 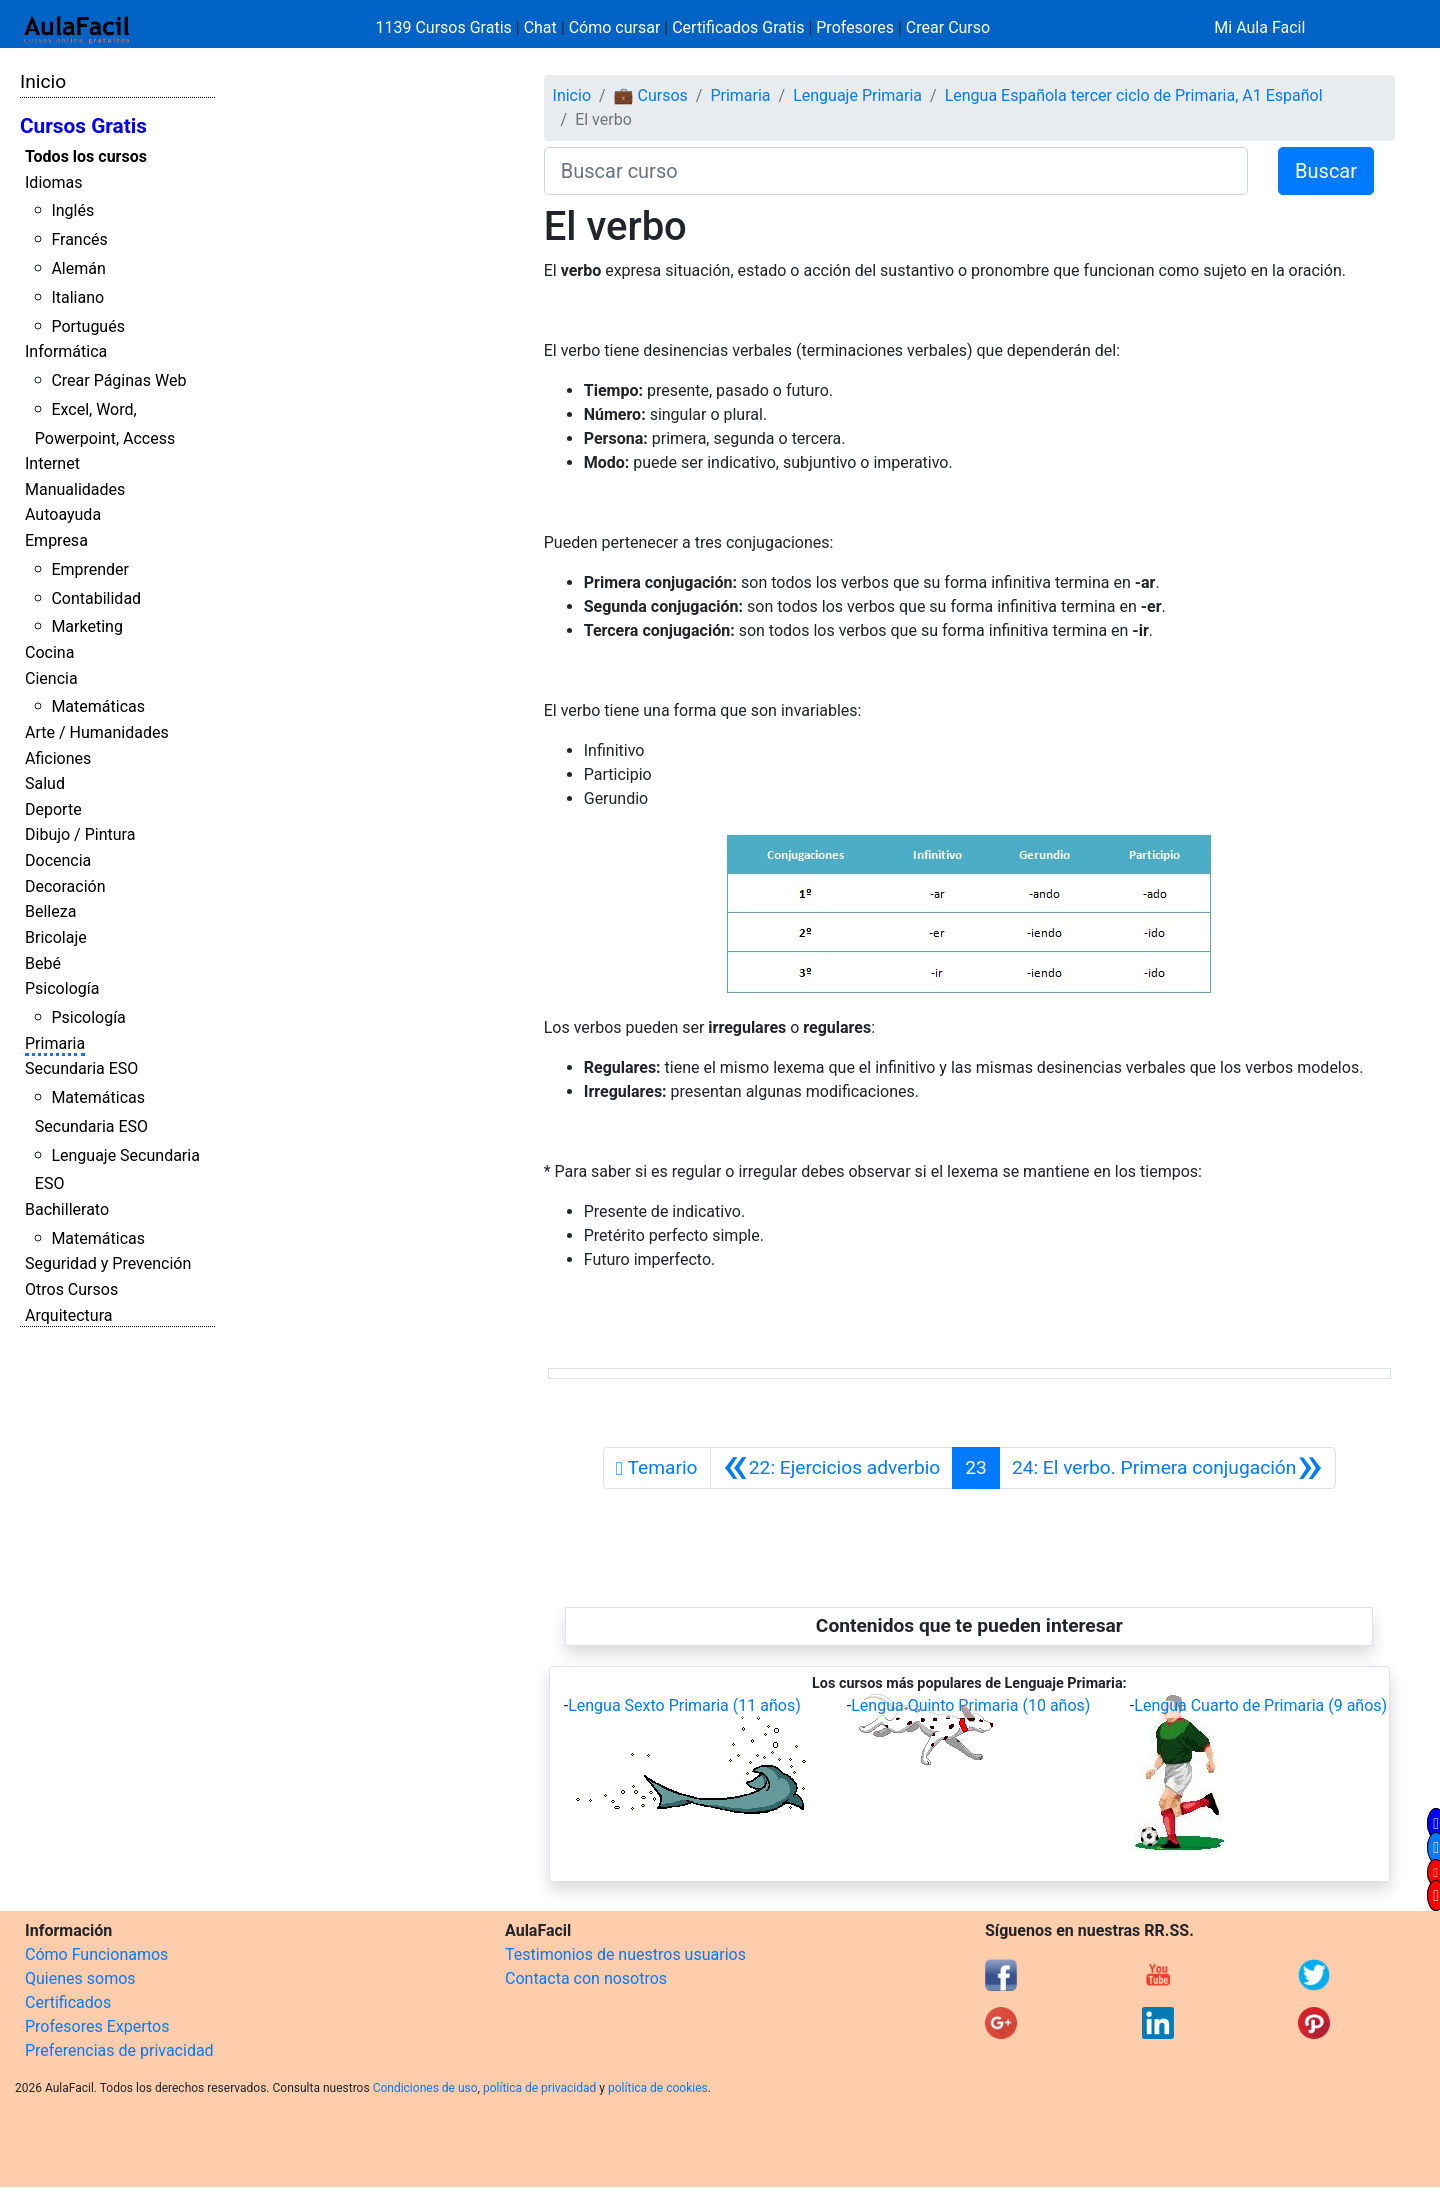 I want to click on Otros Cursos, so click(x=71, y=1289).